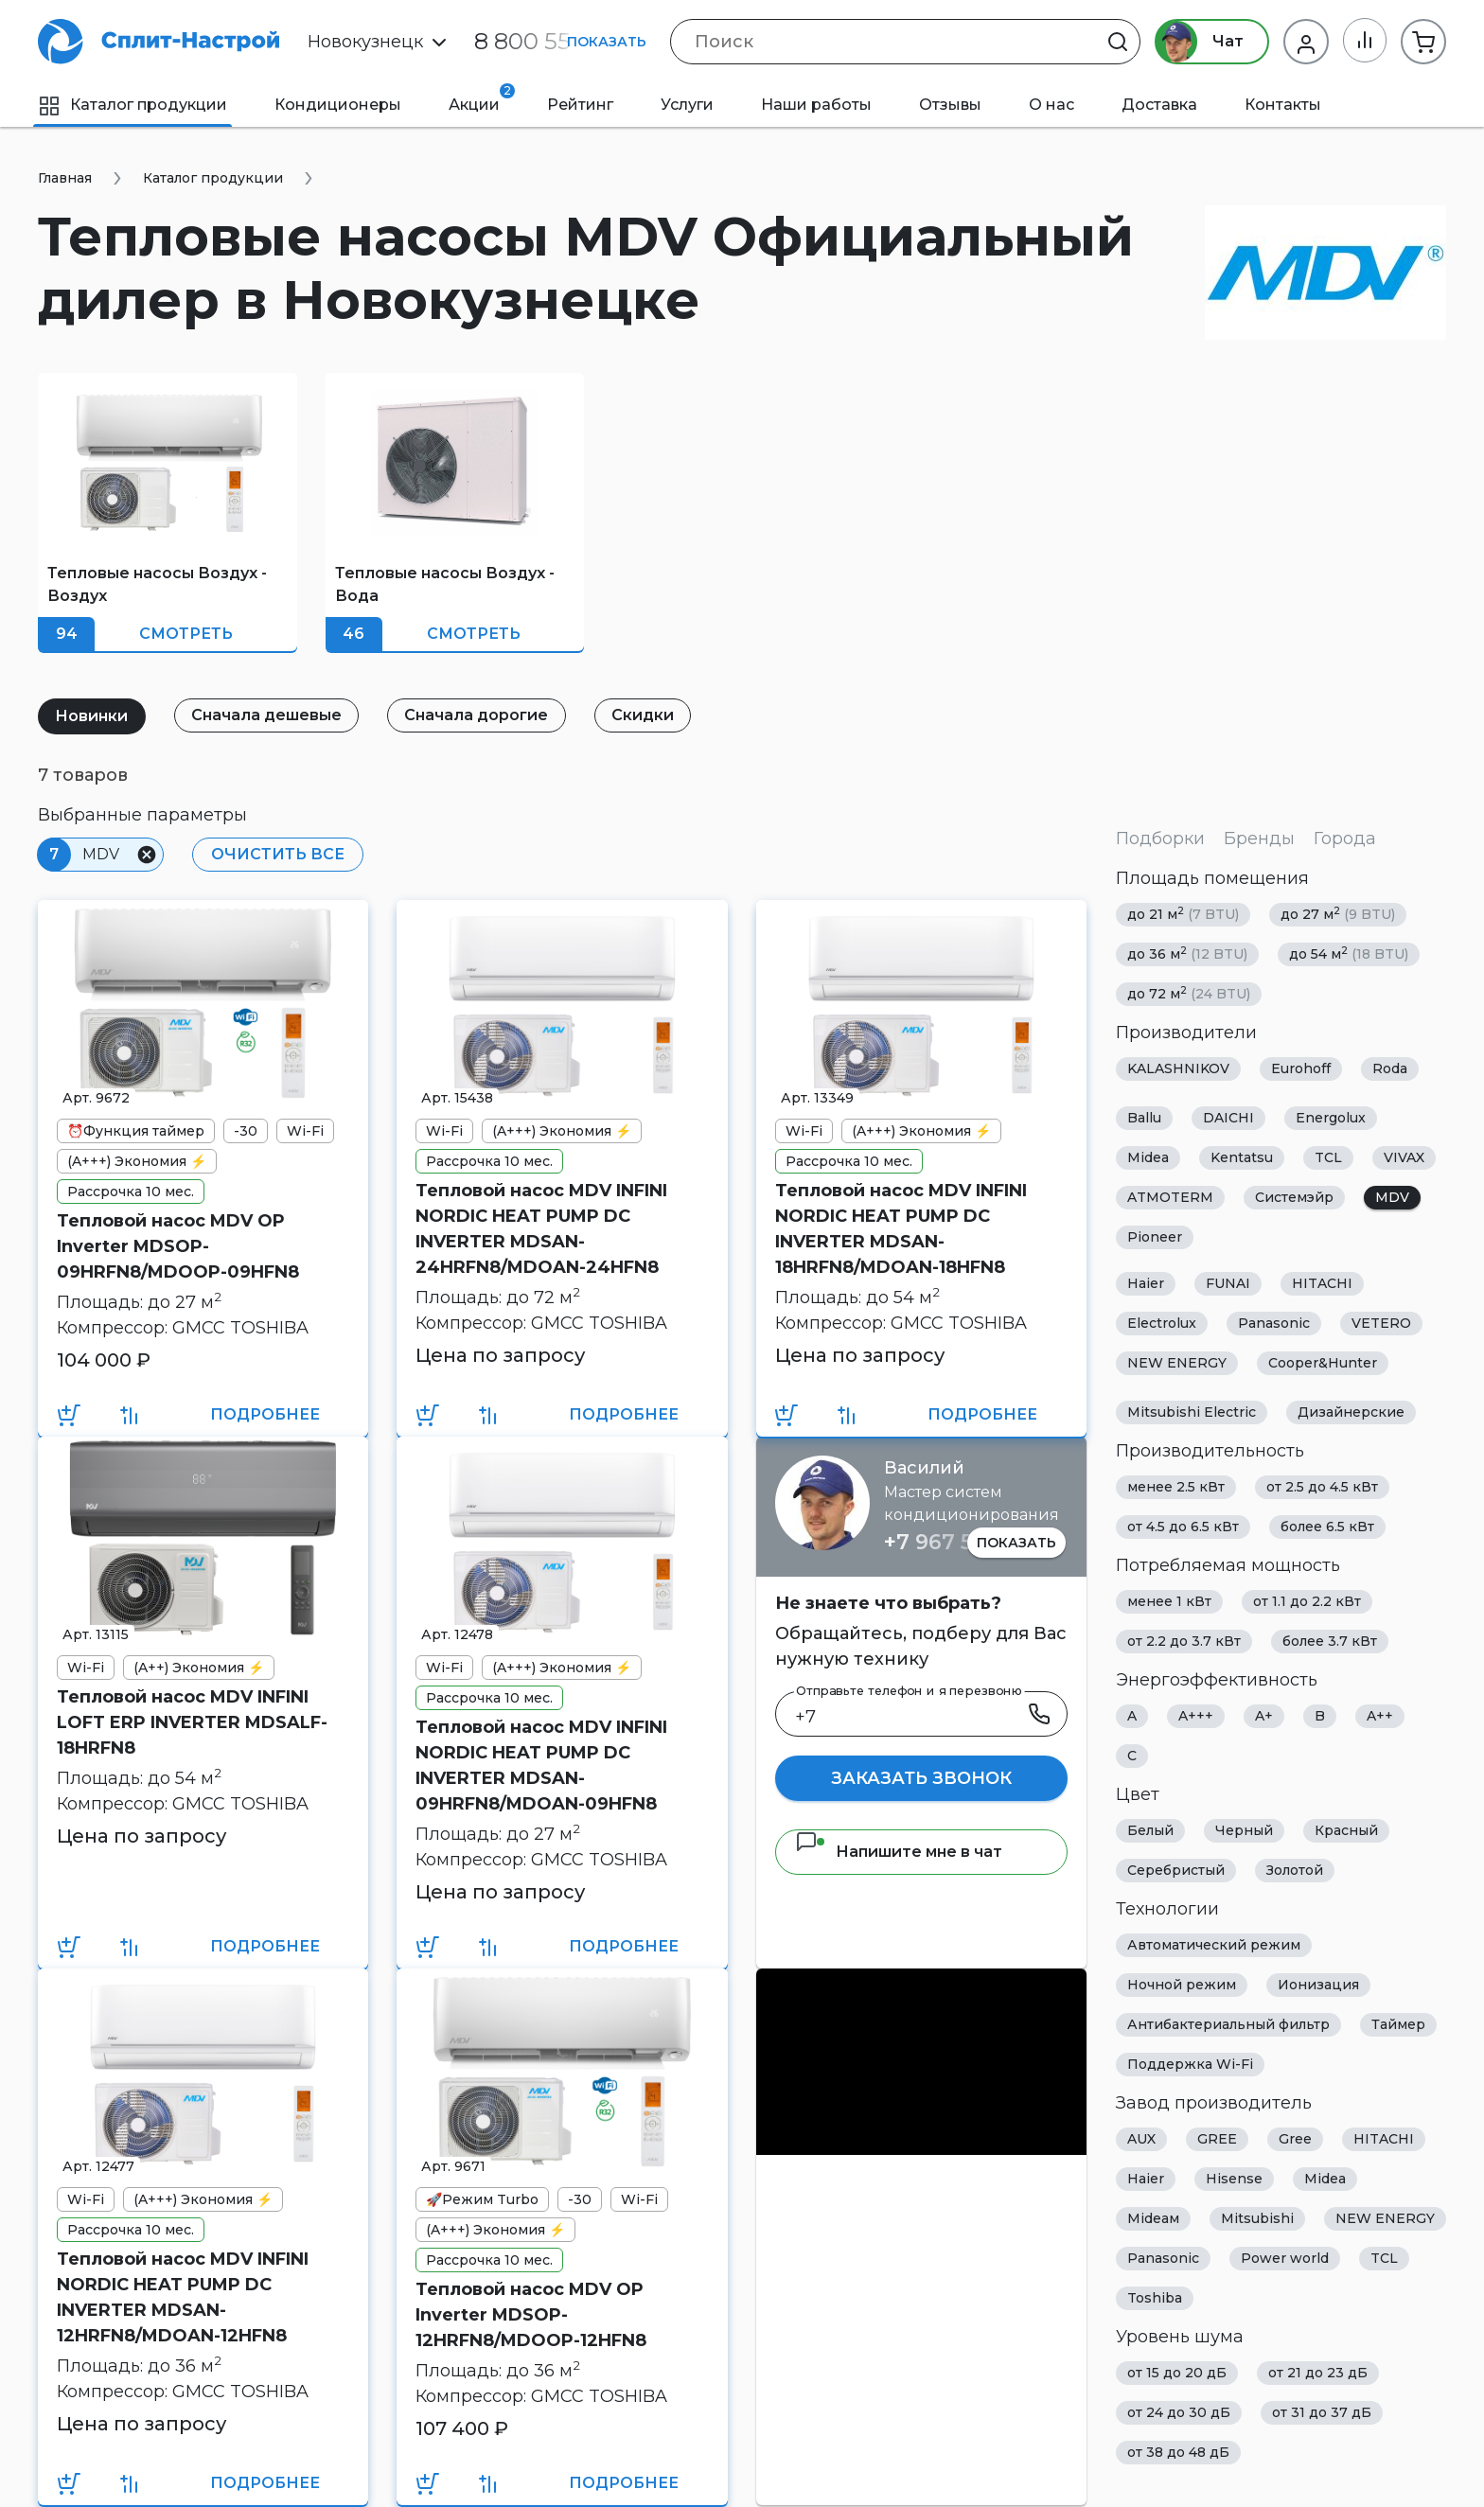  I want to click on от 2.5 до 4.5 кВт, so click(1322, 1486).